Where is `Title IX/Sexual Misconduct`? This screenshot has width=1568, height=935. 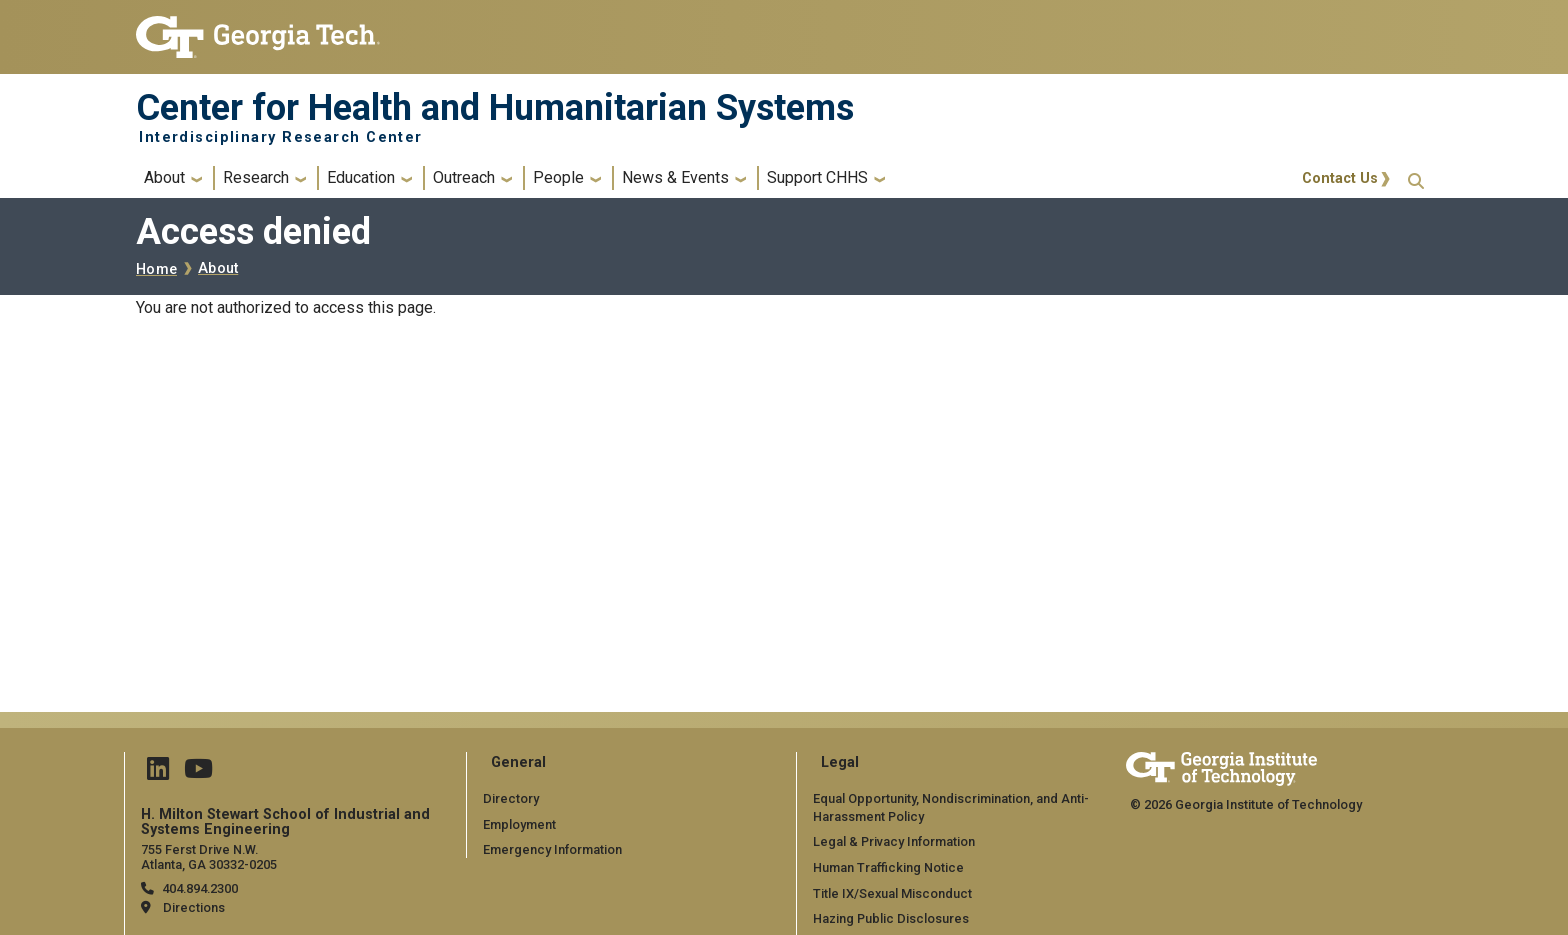 Title IX/Sexual Misconduct is located at coordinates (892, 893).